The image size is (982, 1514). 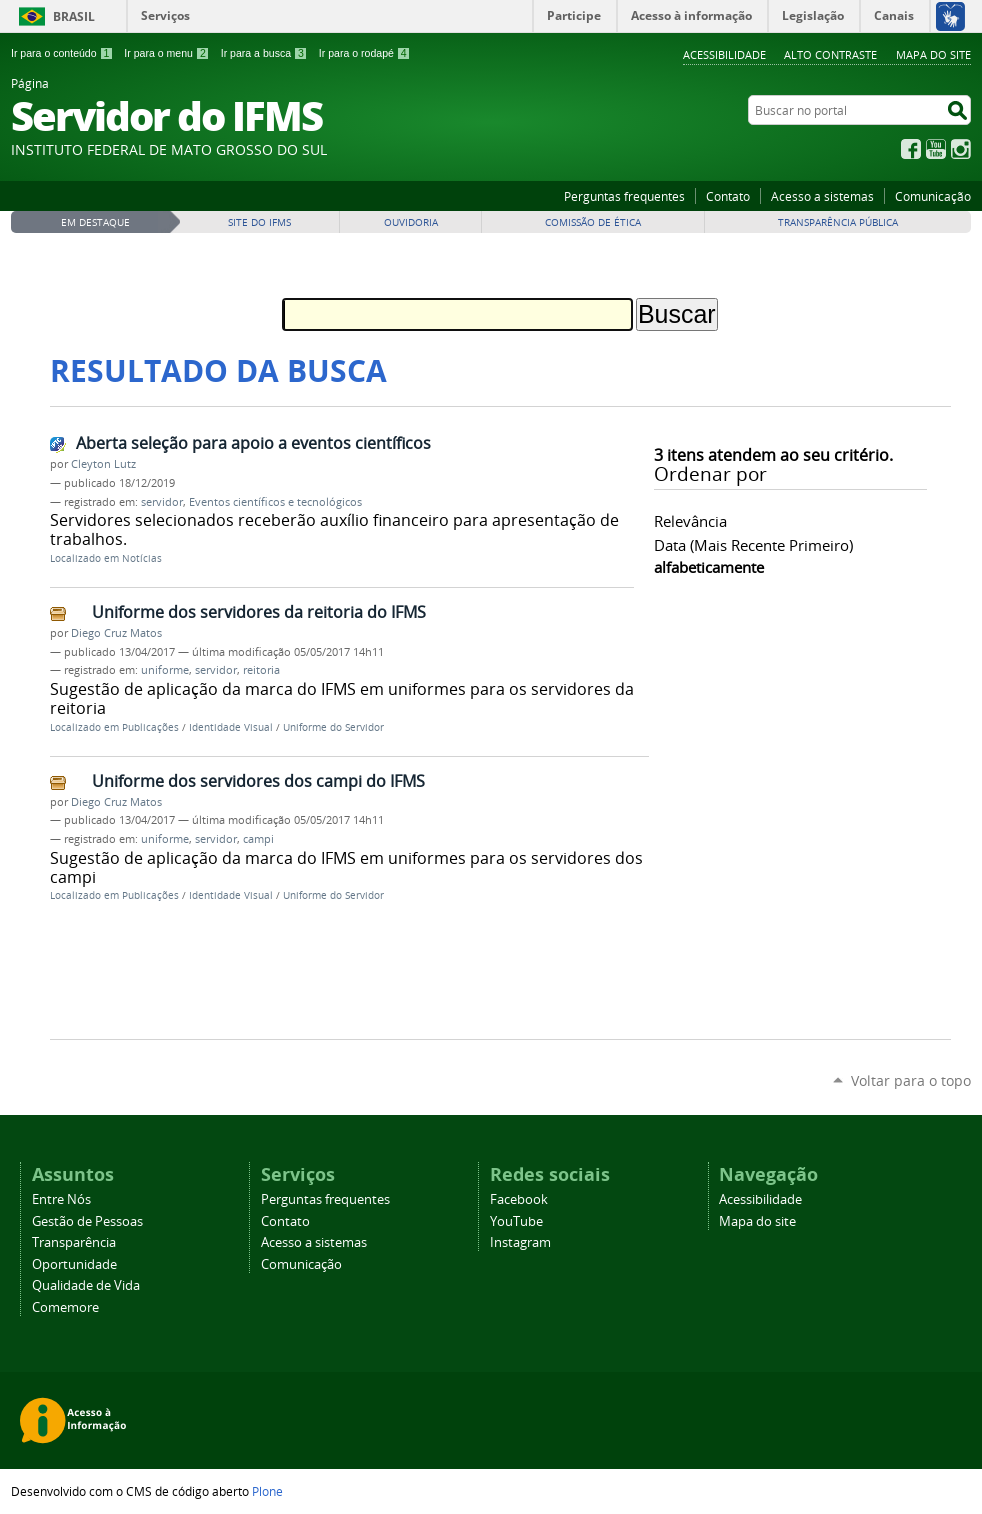 I want to click on Alto Contraste, so click(x=830, y=54).